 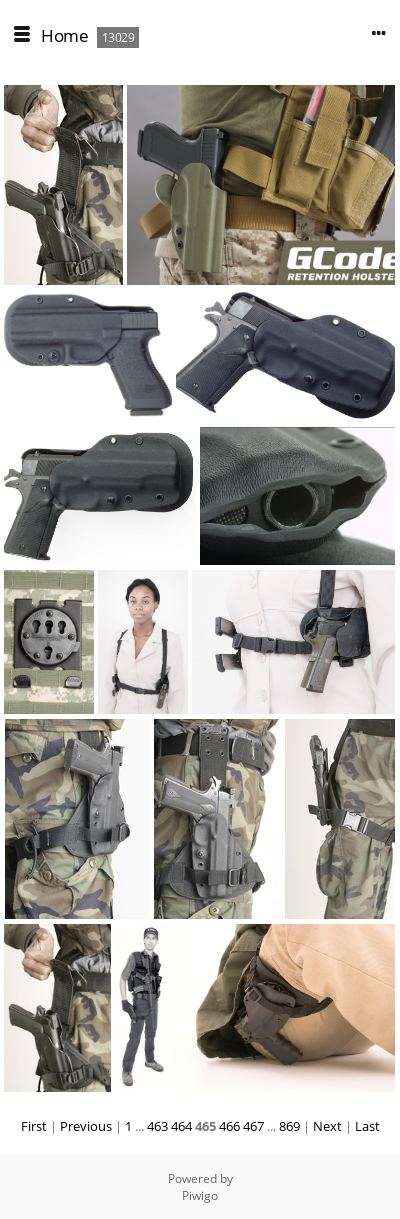 What do you see at coordinates (327, 1126) in the screenshot?
I see `Next` at bounding box center [327, 1126].